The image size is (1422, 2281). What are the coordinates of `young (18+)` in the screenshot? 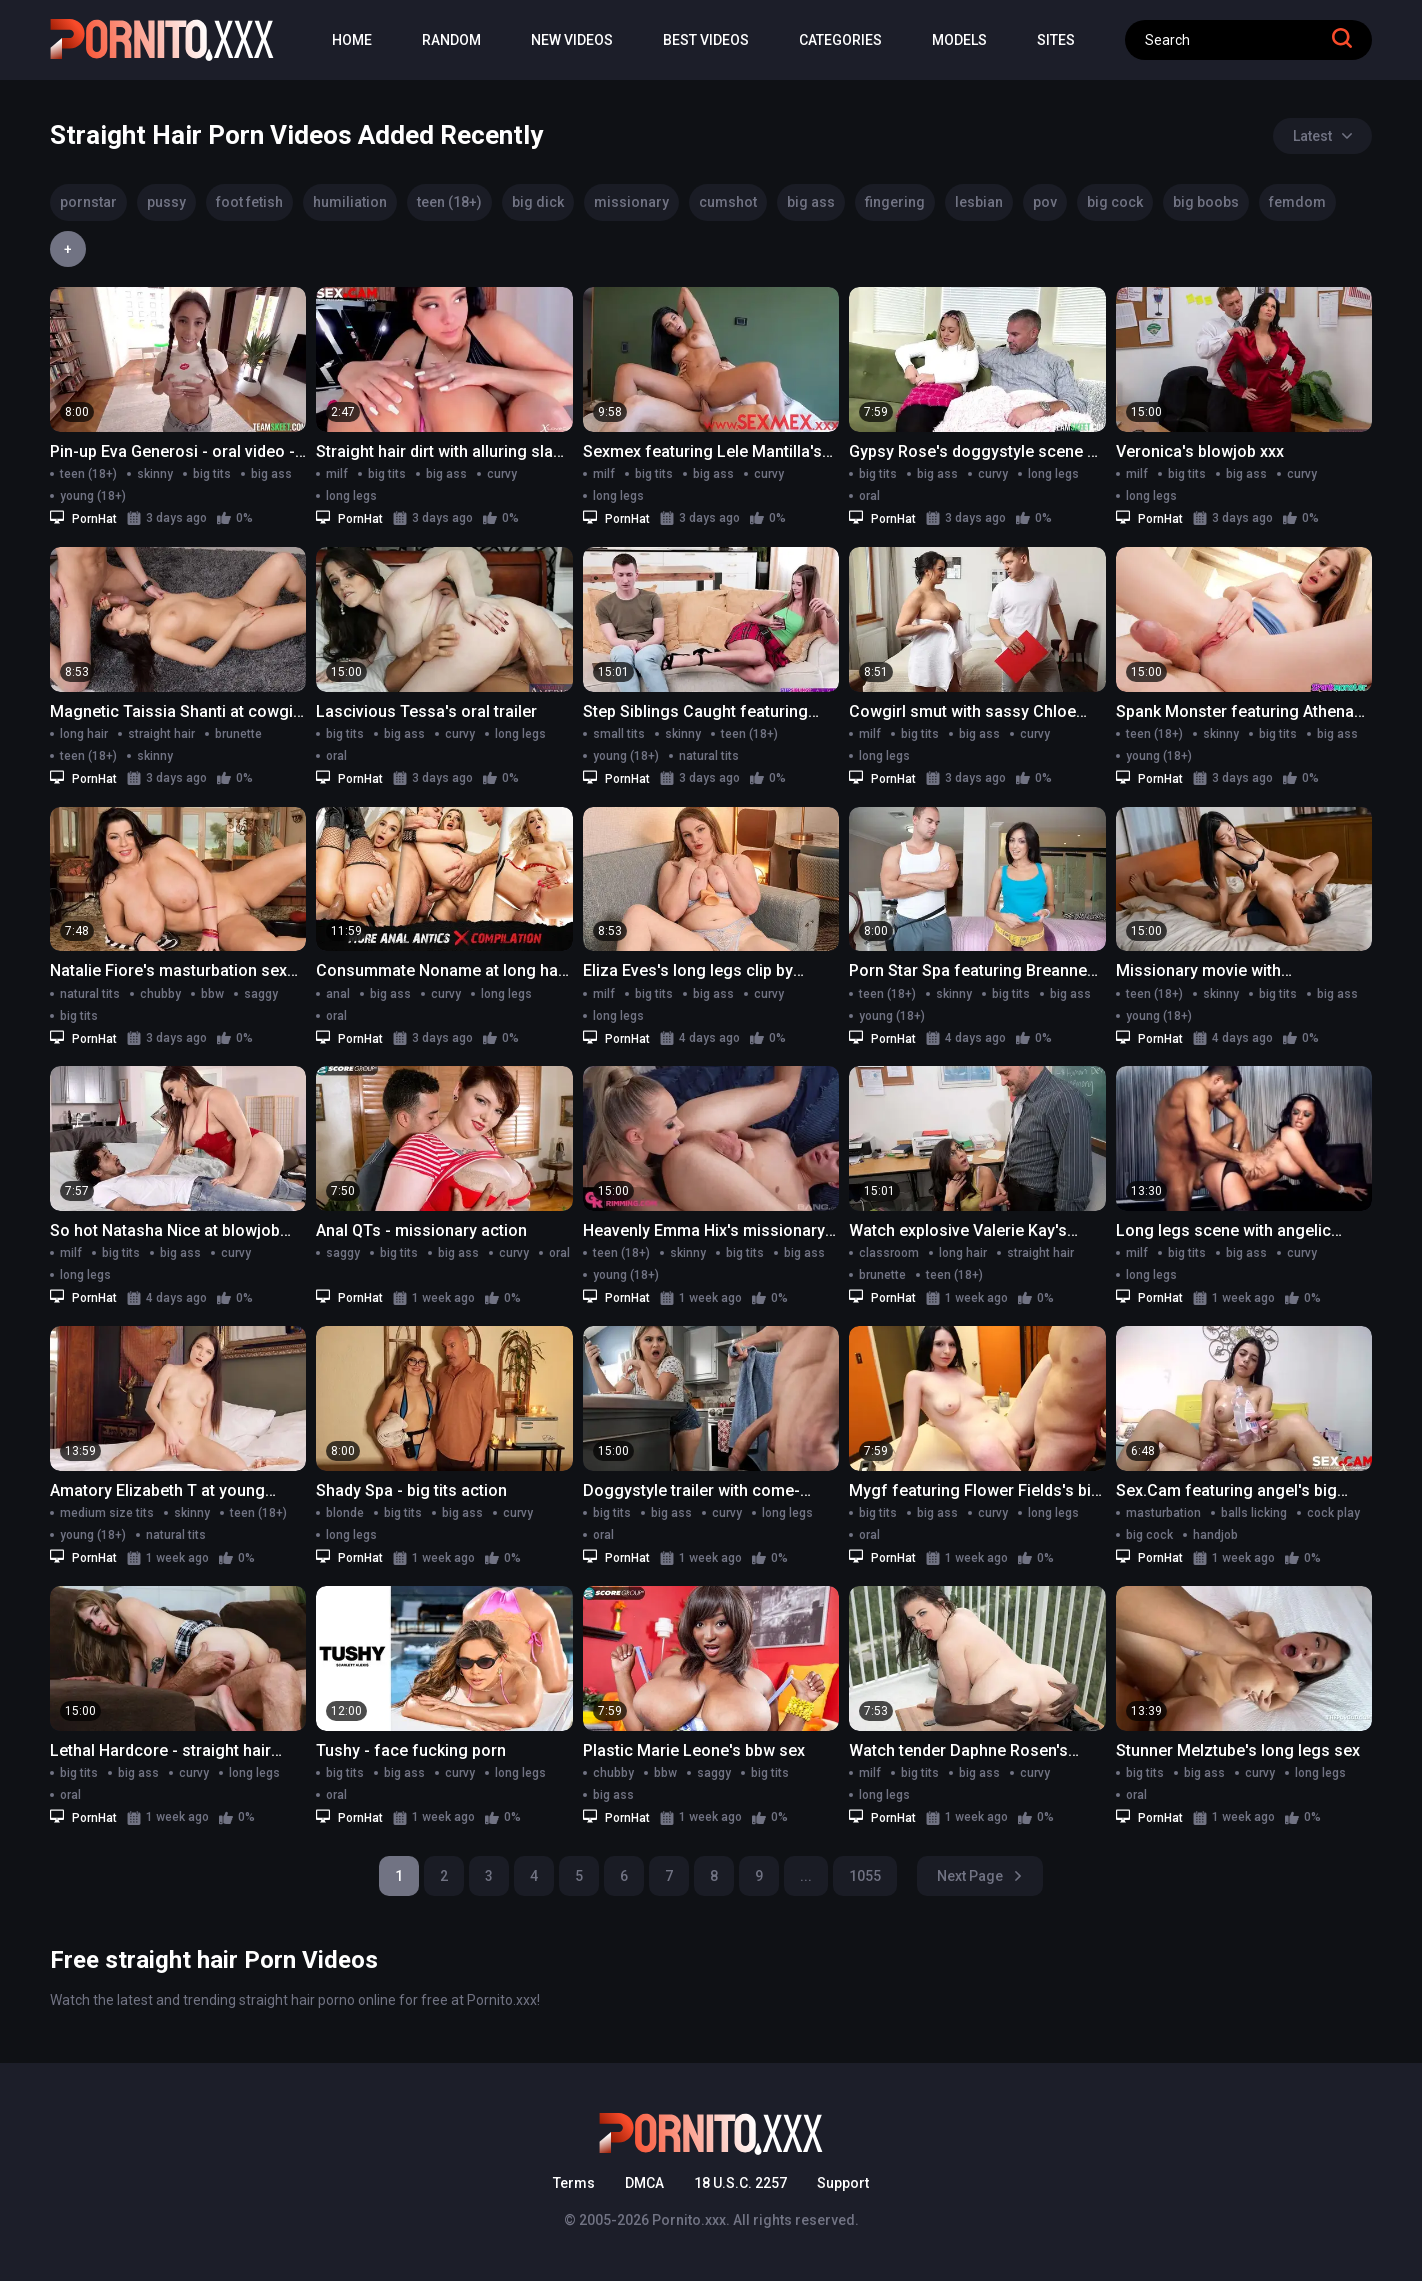 It's located at (93, 496).